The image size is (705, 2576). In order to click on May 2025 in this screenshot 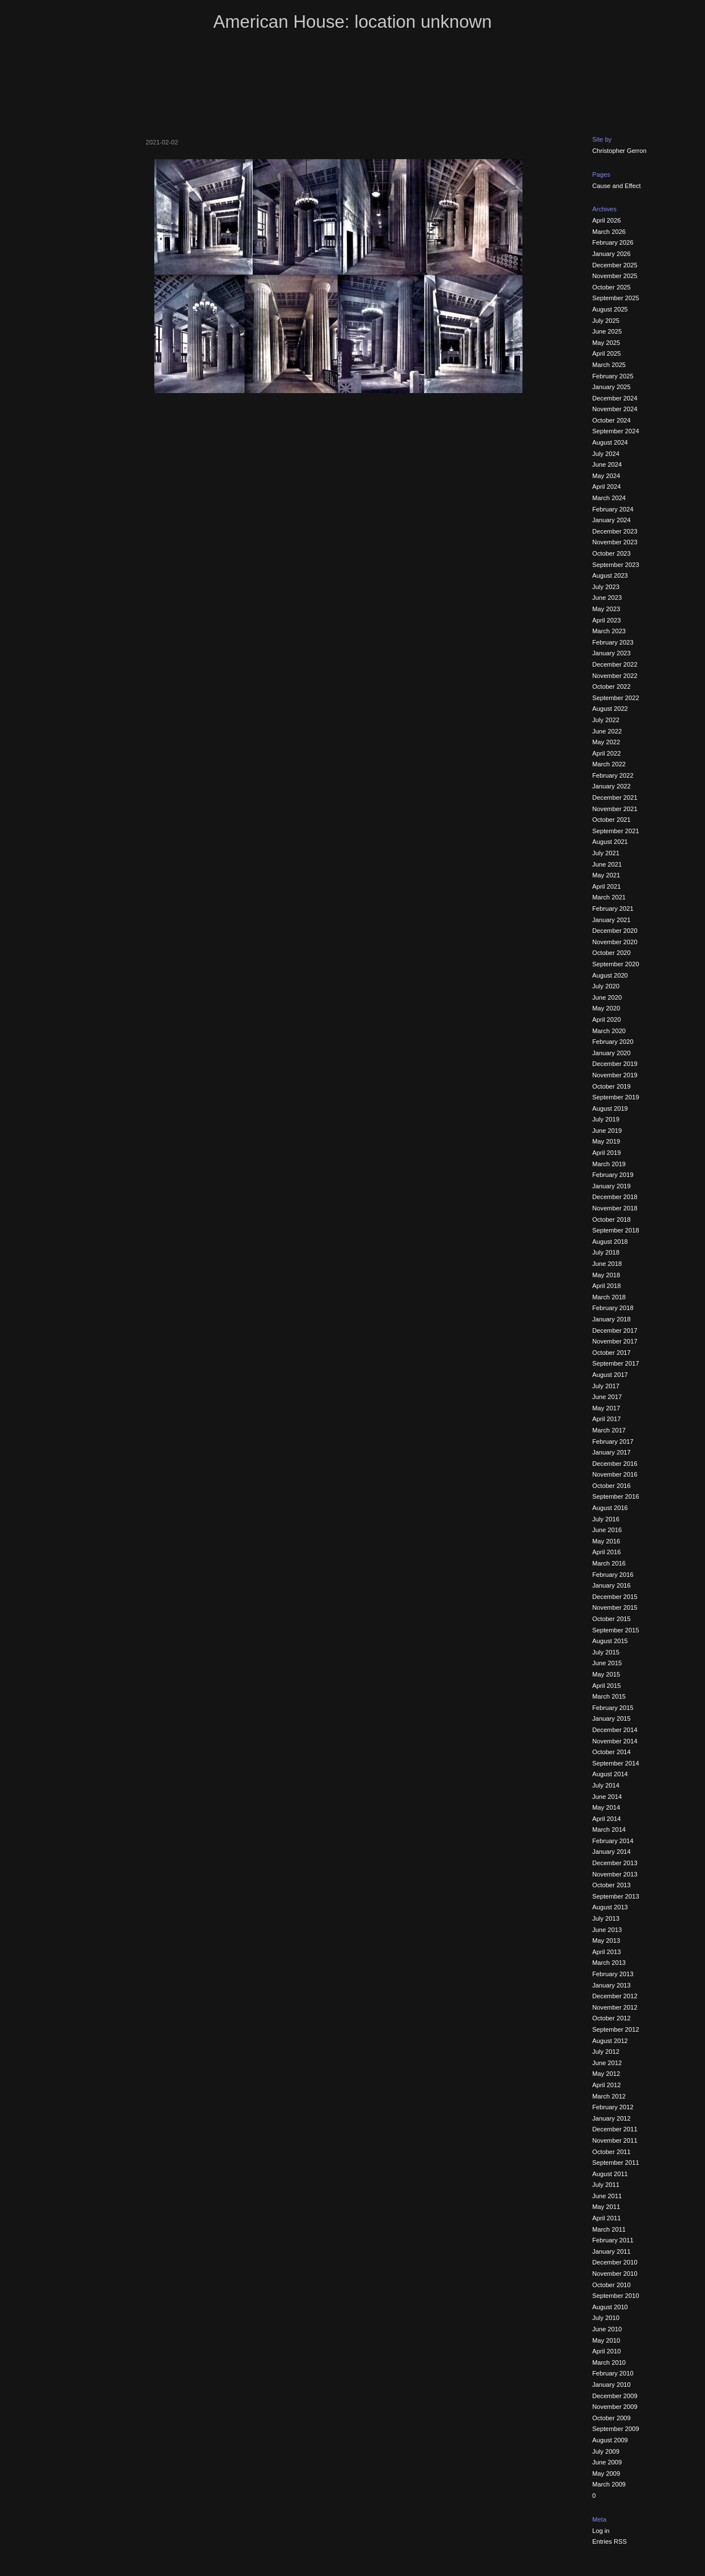, I will do `click(606, 342)`.